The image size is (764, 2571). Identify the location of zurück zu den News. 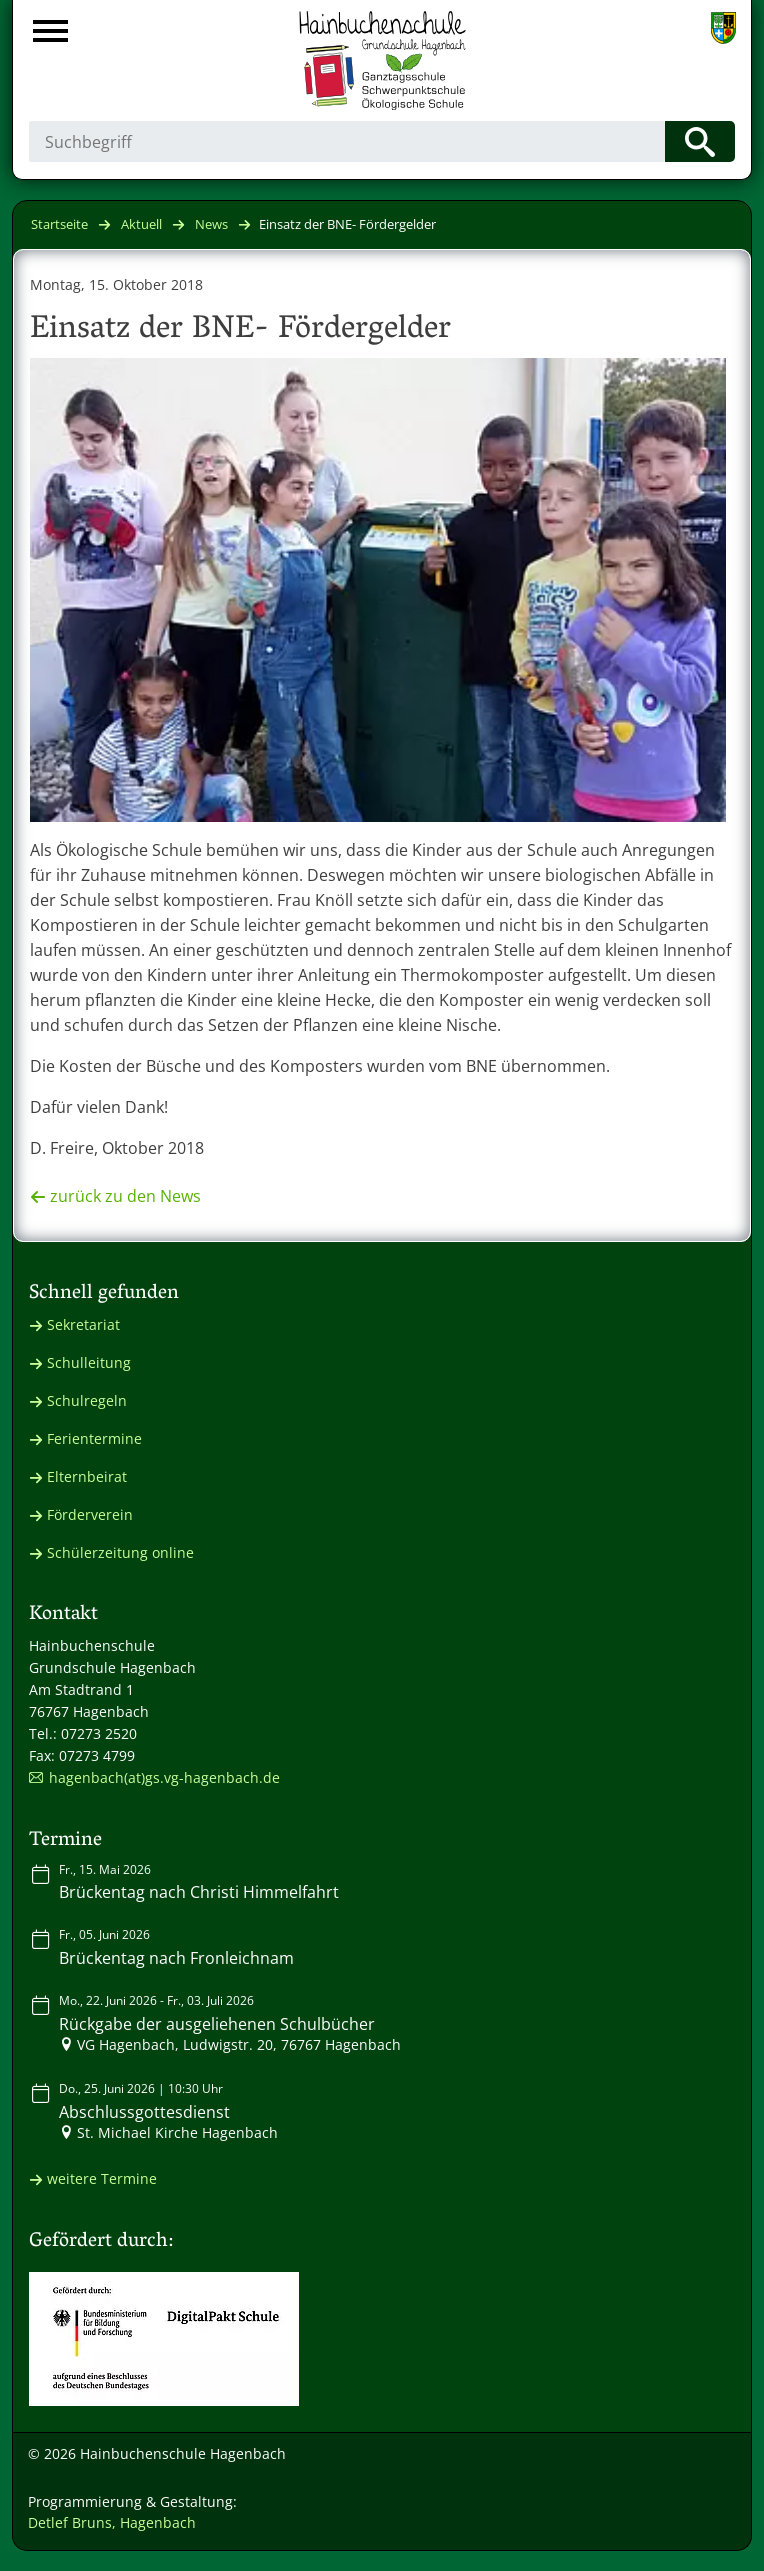
(125, 1196).